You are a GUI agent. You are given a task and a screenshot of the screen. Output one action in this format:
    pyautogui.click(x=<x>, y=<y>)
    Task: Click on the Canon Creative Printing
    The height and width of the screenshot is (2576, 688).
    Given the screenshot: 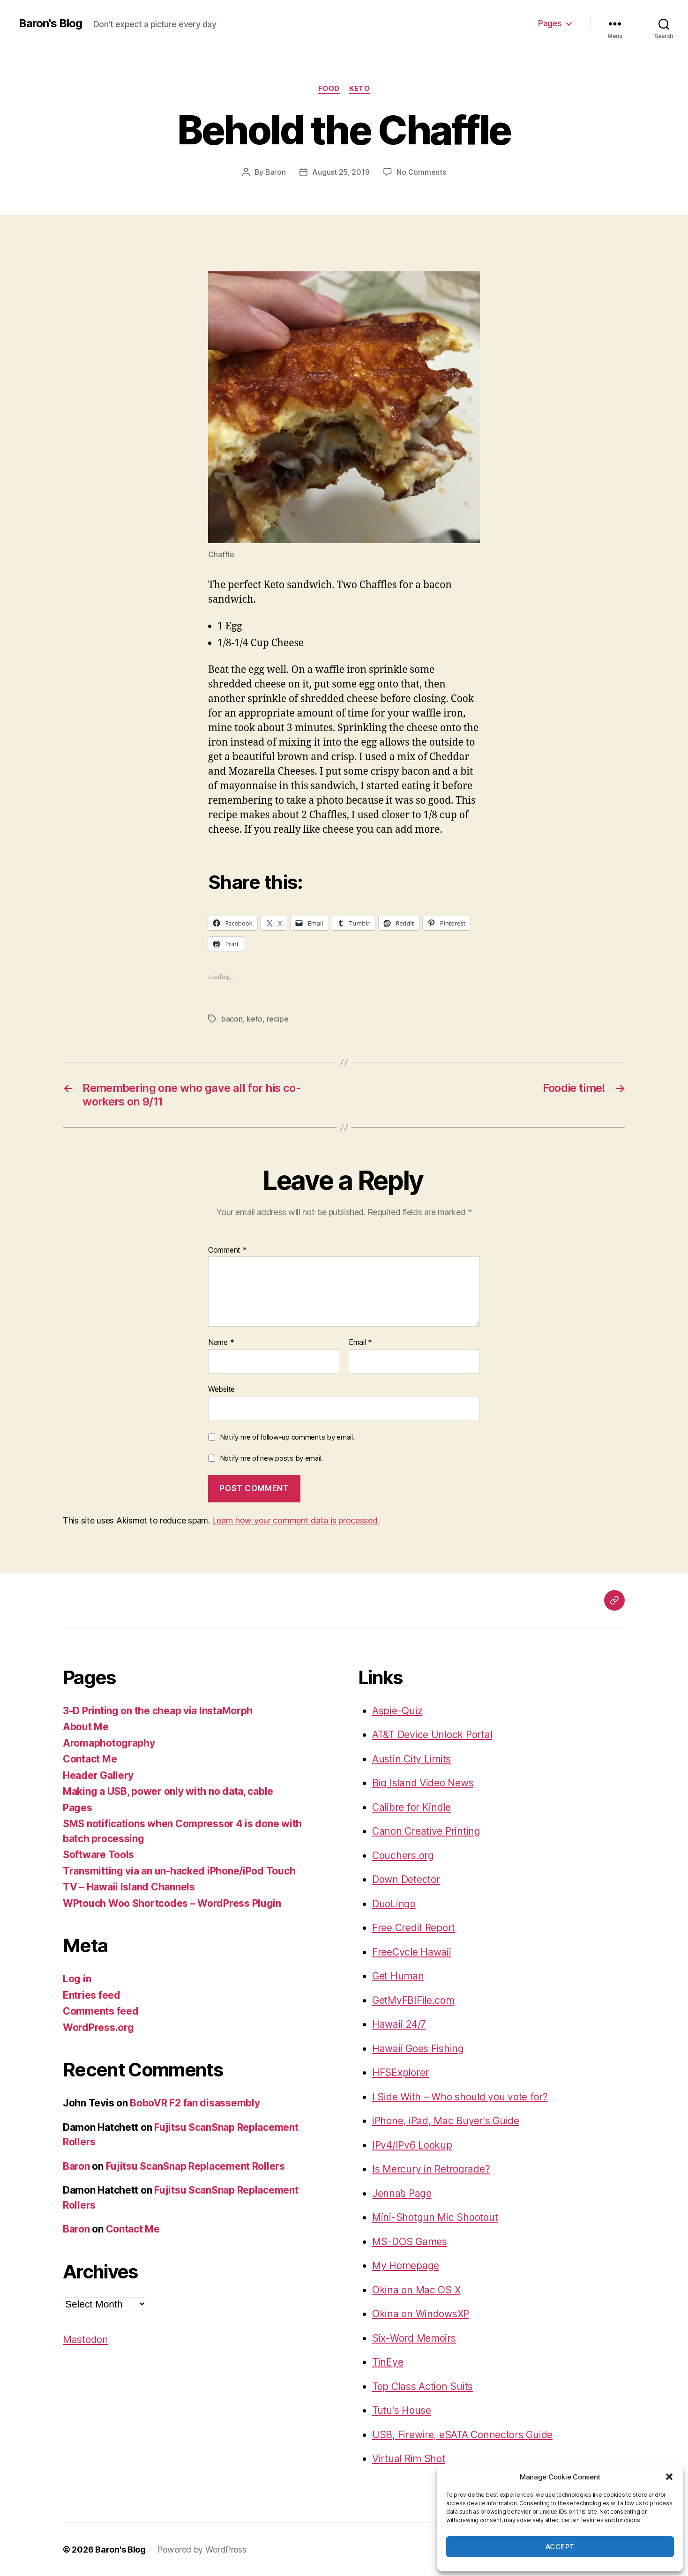 What is the action you would take?
    pyautogui.click(x=426, y=1831)
    